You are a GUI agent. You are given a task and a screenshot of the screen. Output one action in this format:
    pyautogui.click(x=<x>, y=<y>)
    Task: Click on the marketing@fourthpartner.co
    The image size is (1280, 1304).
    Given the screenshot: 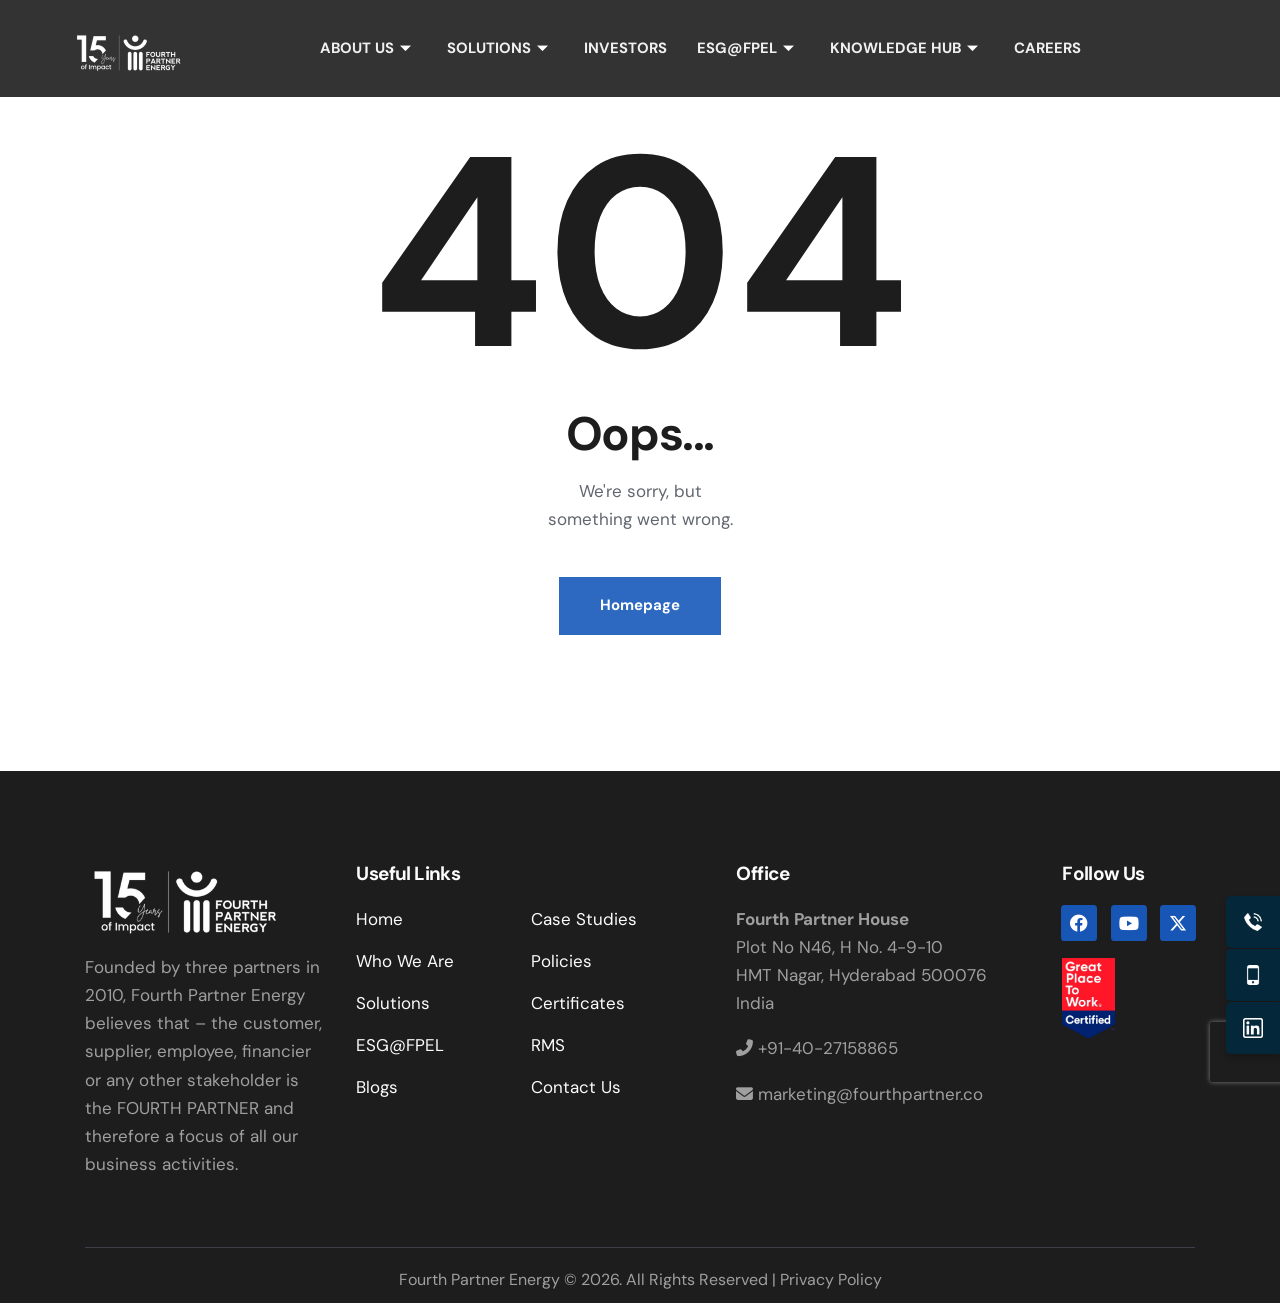 What is the action you would take?
    pyautogui.click(x=859, y=1094)
    